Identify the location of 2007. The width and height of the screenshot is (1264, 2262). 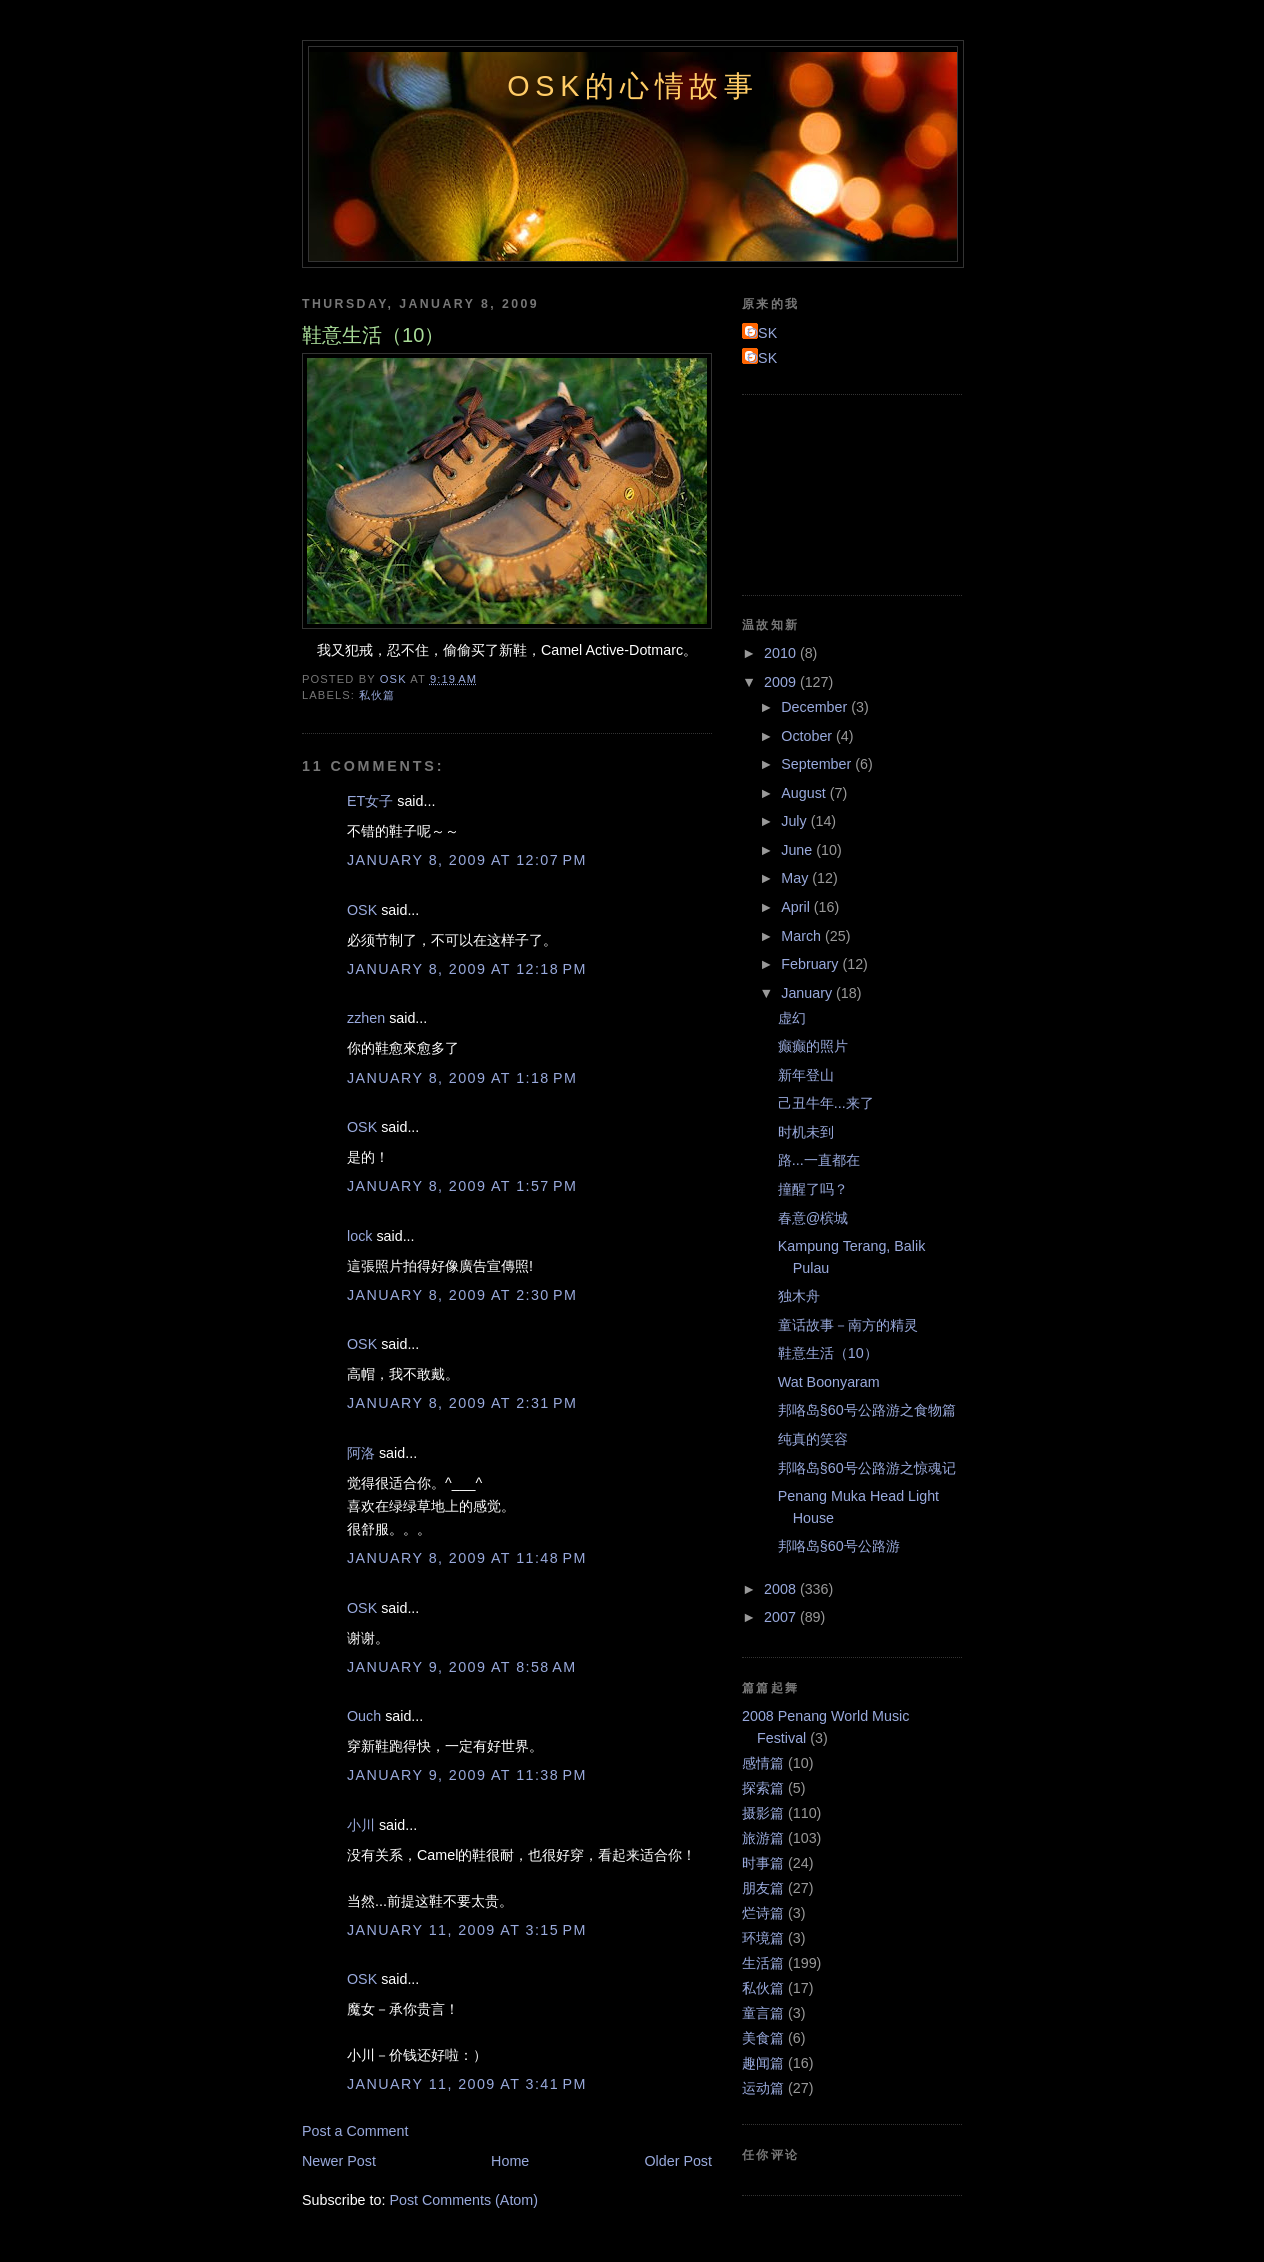
(782, 1617).